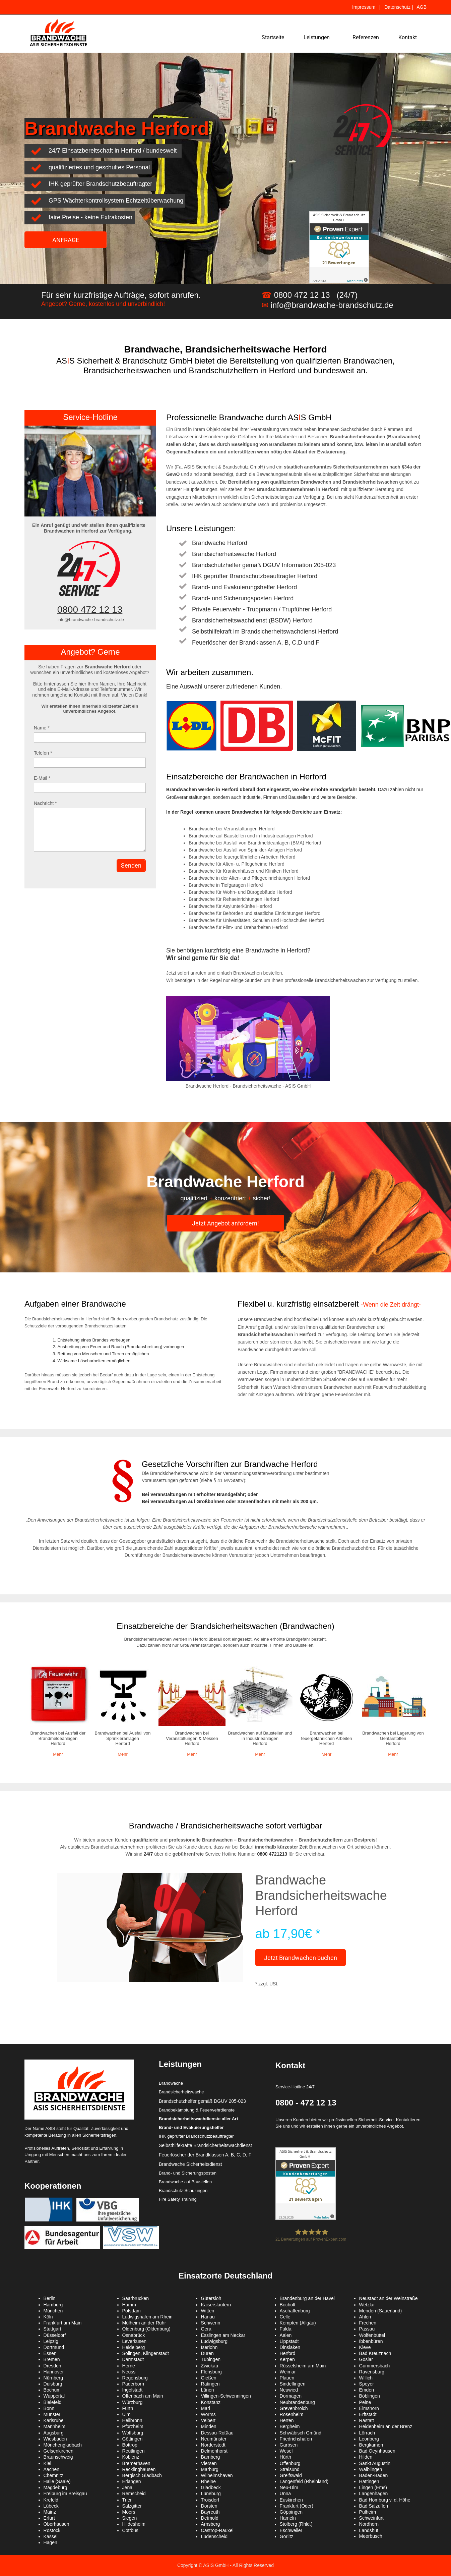  I want to click on Viersen, so click(209, 2463).